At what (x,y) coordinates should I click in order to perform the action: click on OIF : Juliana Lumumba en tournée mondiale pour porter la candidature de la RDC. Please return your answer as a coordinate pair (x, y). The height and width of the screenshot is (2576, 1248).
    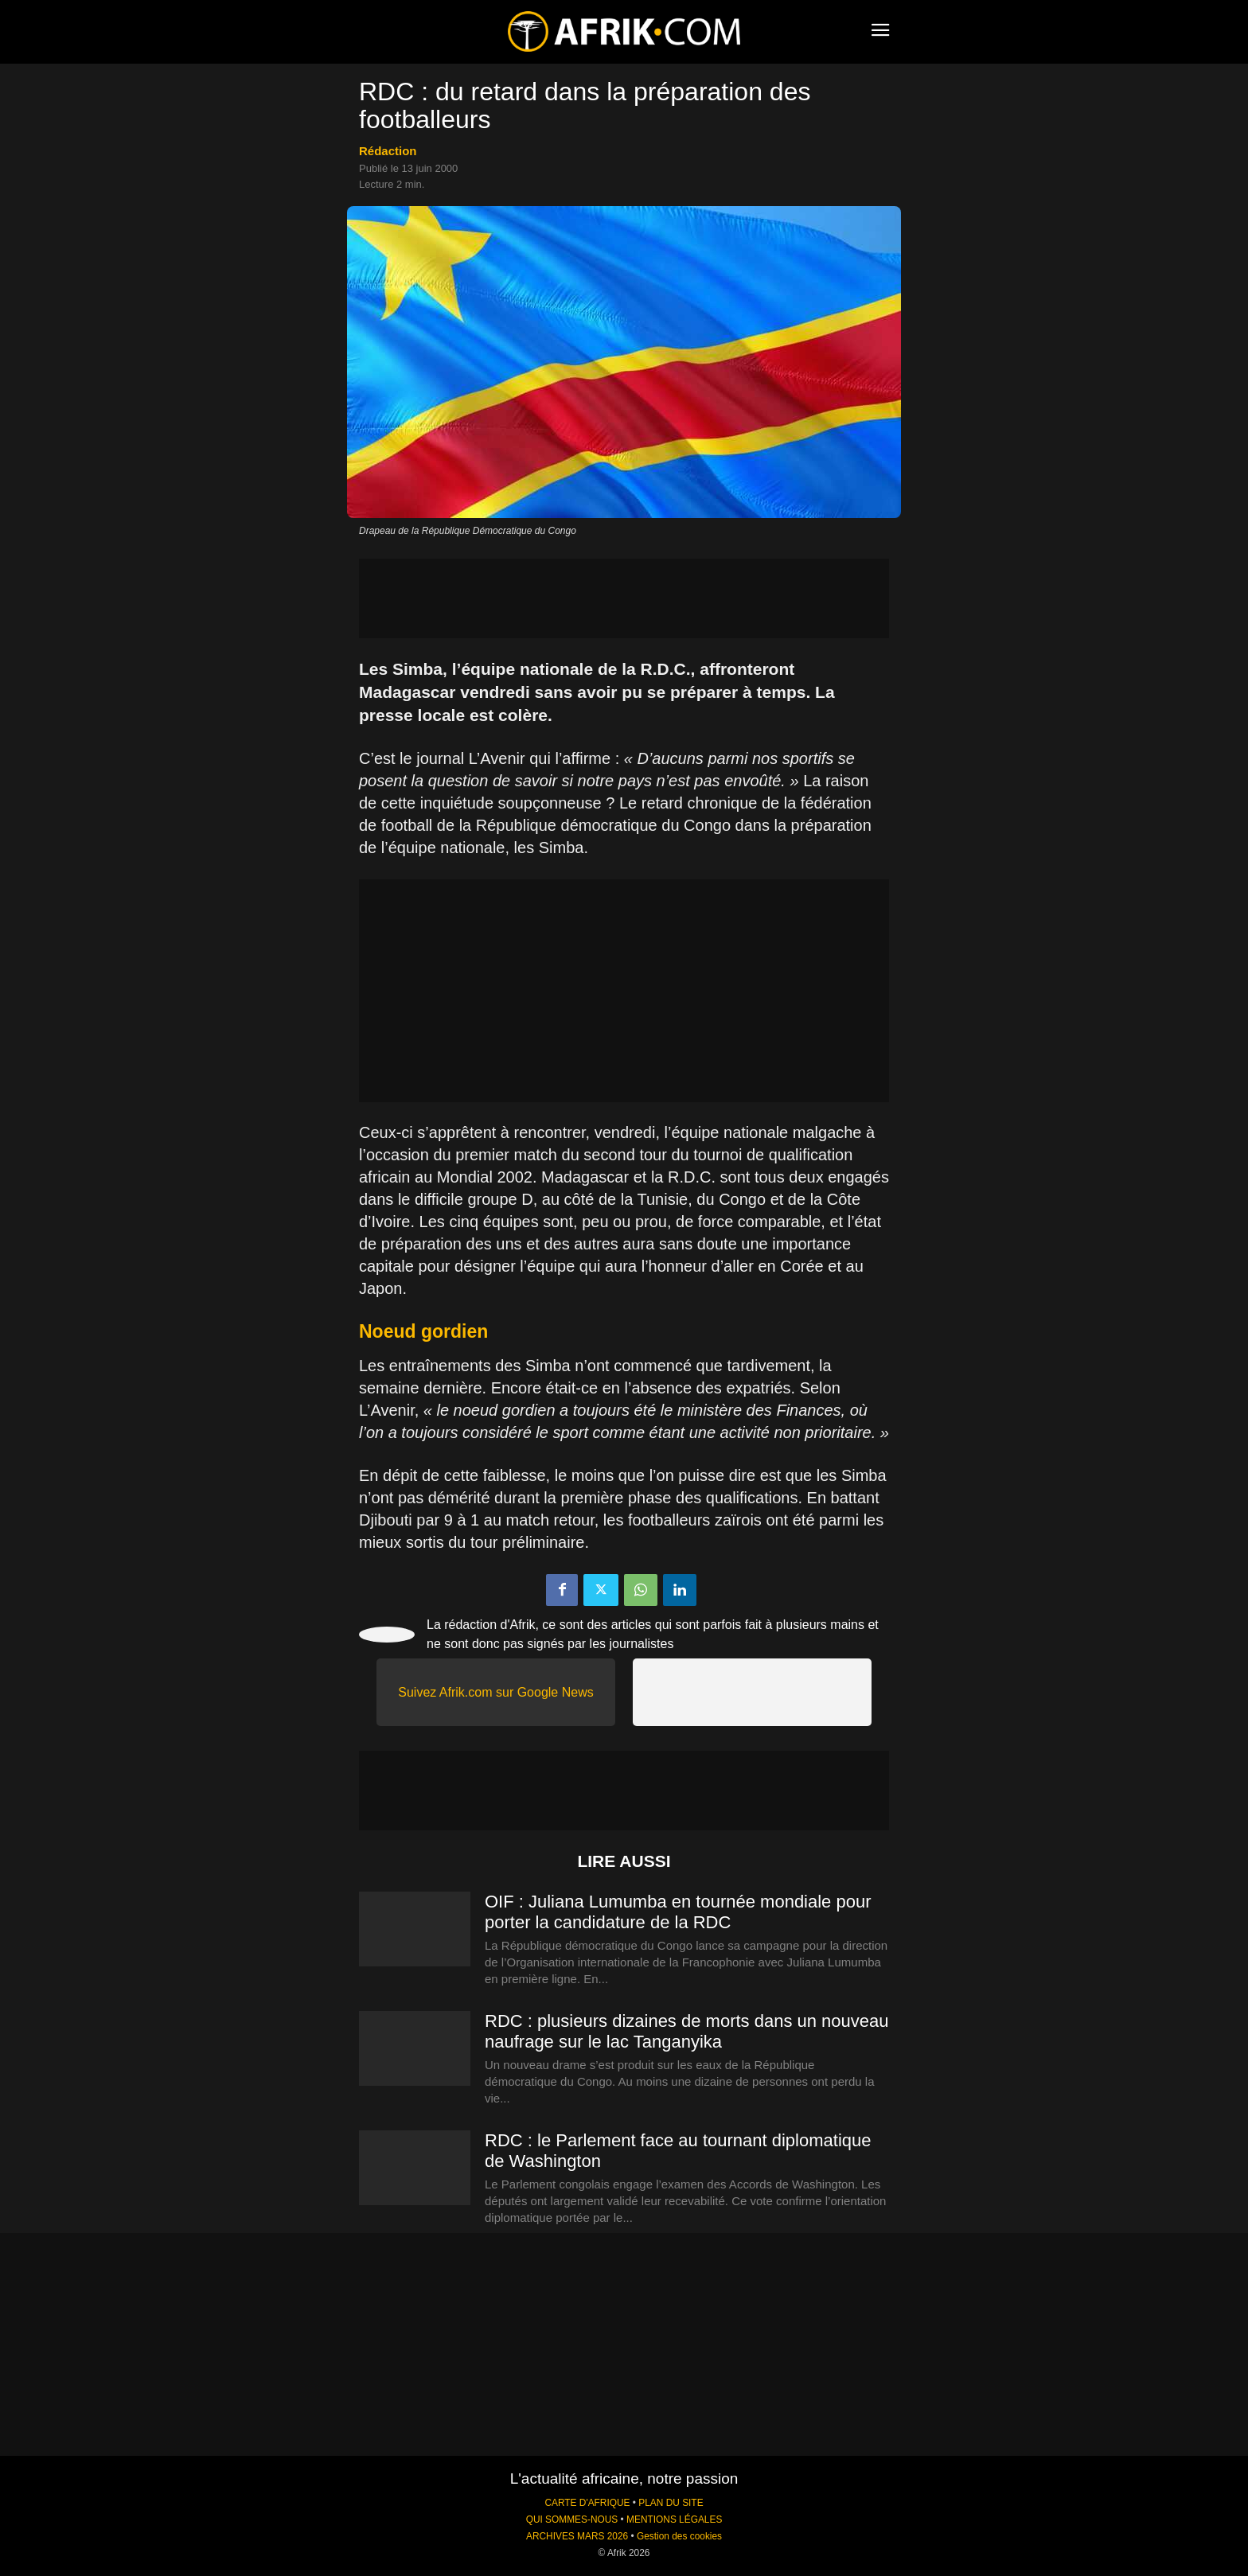
    Looking at the image, I should click on (678, 1912).